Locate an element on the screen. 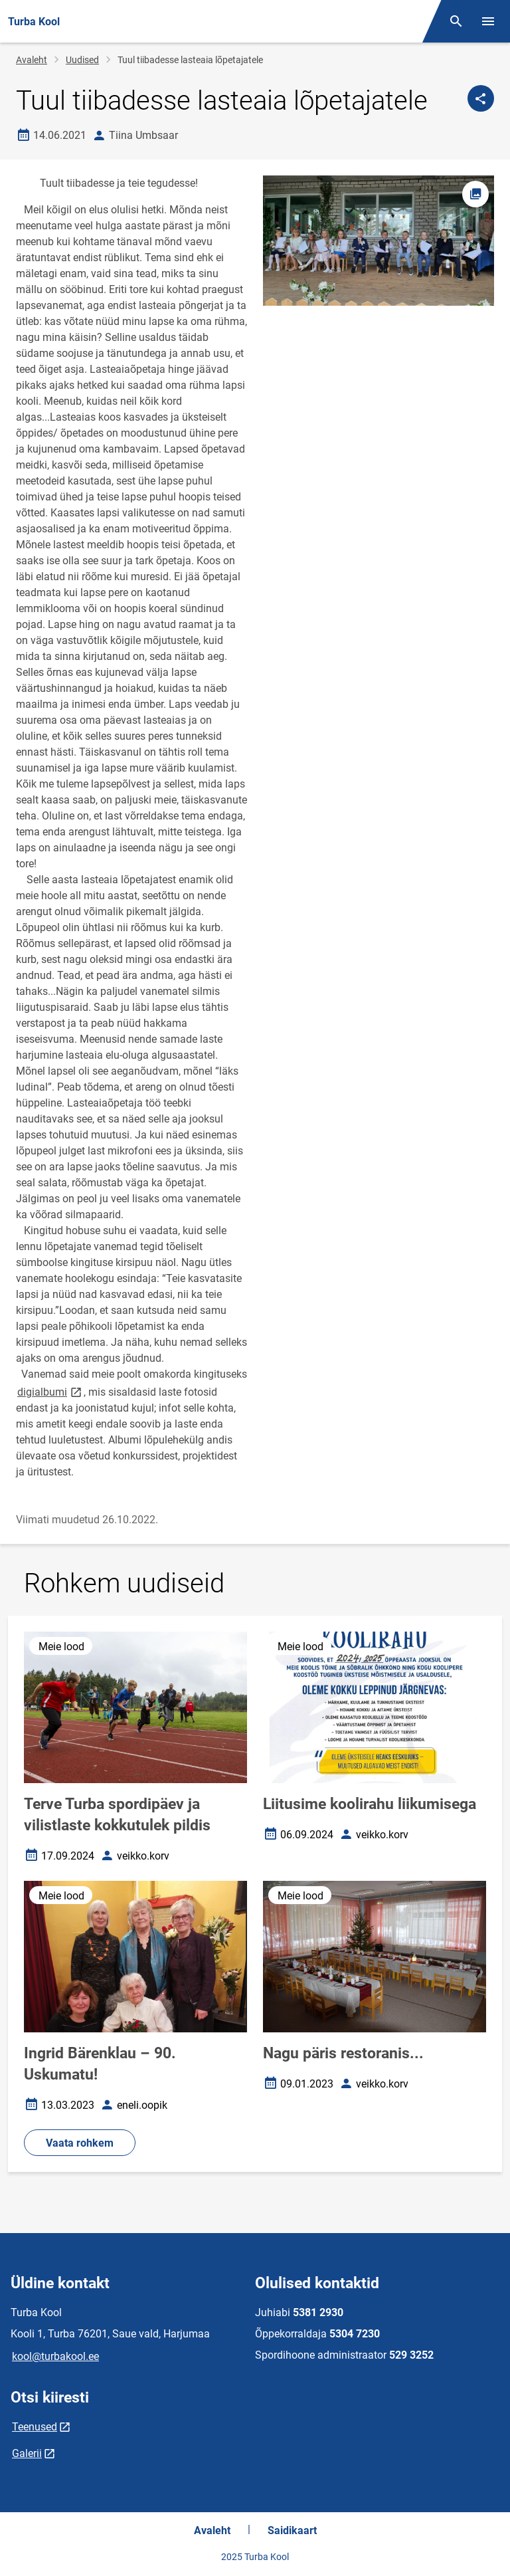 This screenshot has width=510, height=2576. [Vaheta menüüd] is located at coordinates (488, 21).